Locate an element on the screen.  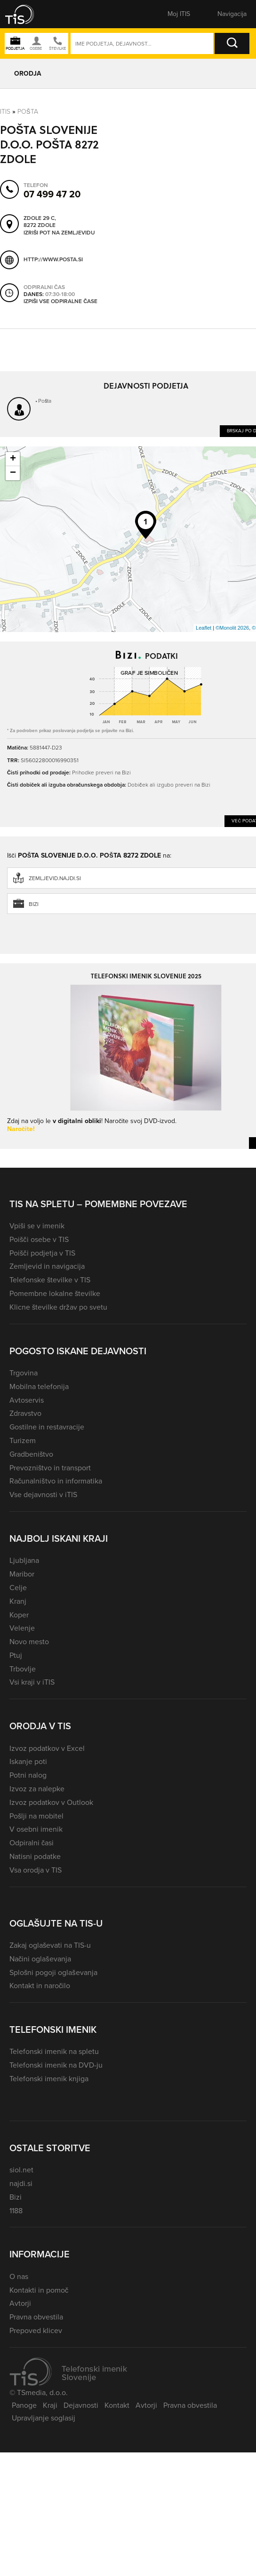
Izvoz podatkov v Outlook is located at coordinates (51, 1802).